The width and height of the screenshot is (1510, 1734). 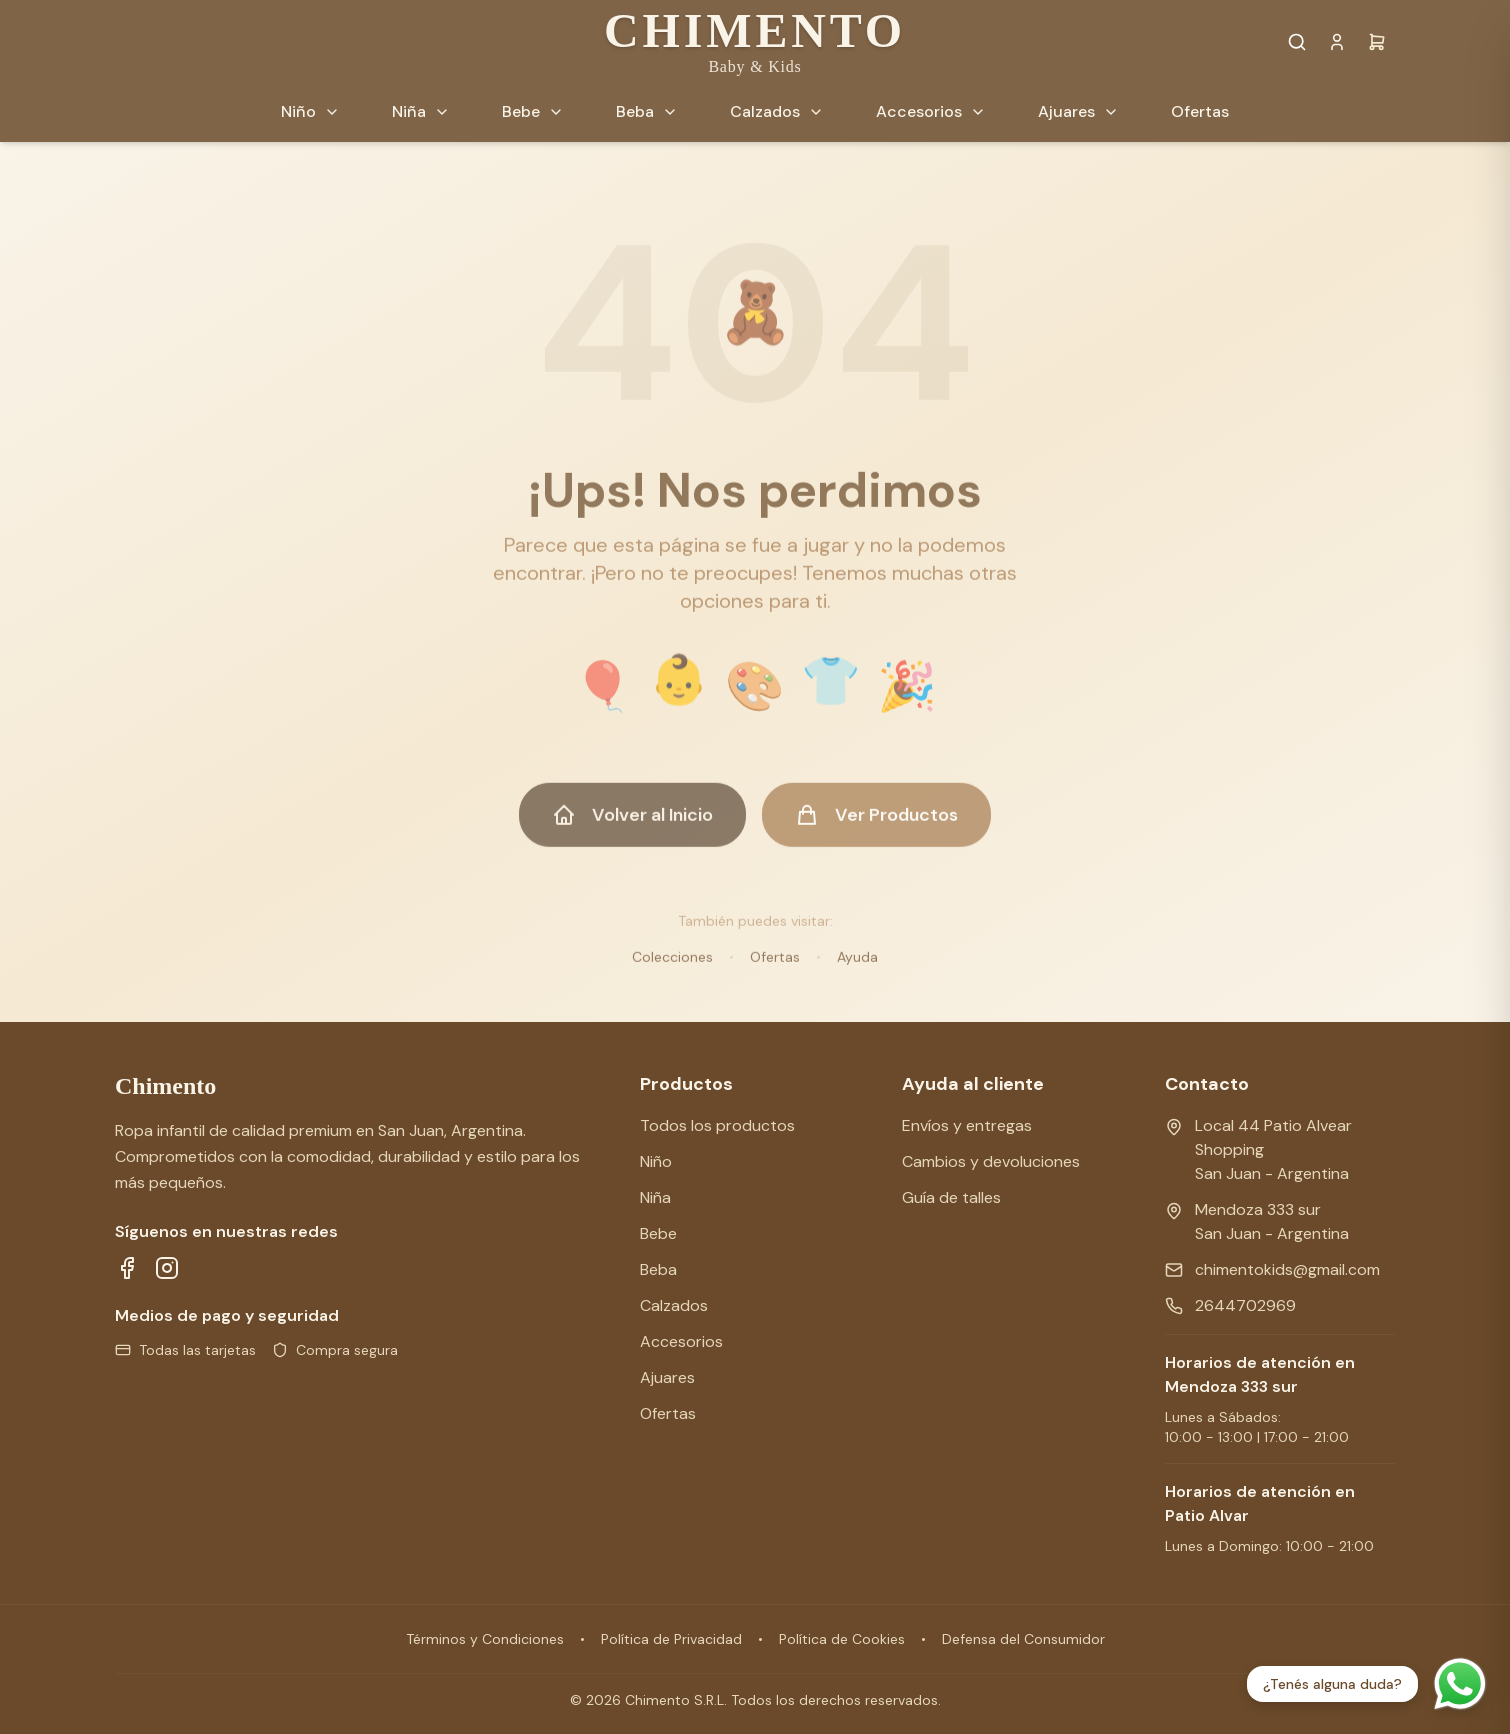 What do you see at coordinates (655, 1197) in the screenshot?
I see `Niña` at bounding box center [655, 1197].